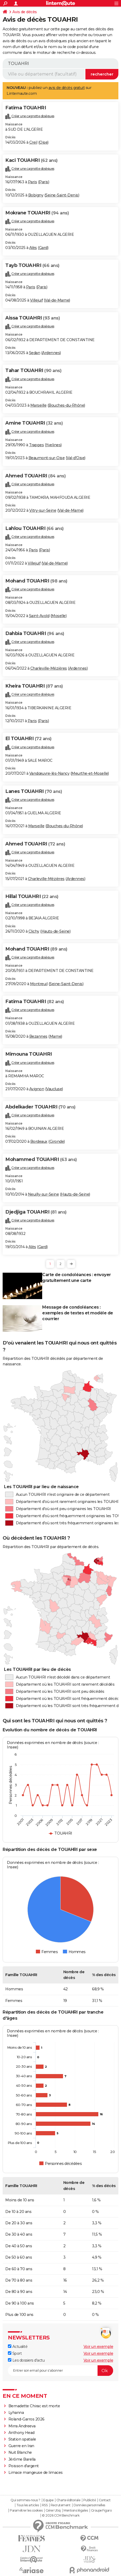 The image size is (121, 2576). I want to click on Mirra Andreeva, so click(22, 2426).